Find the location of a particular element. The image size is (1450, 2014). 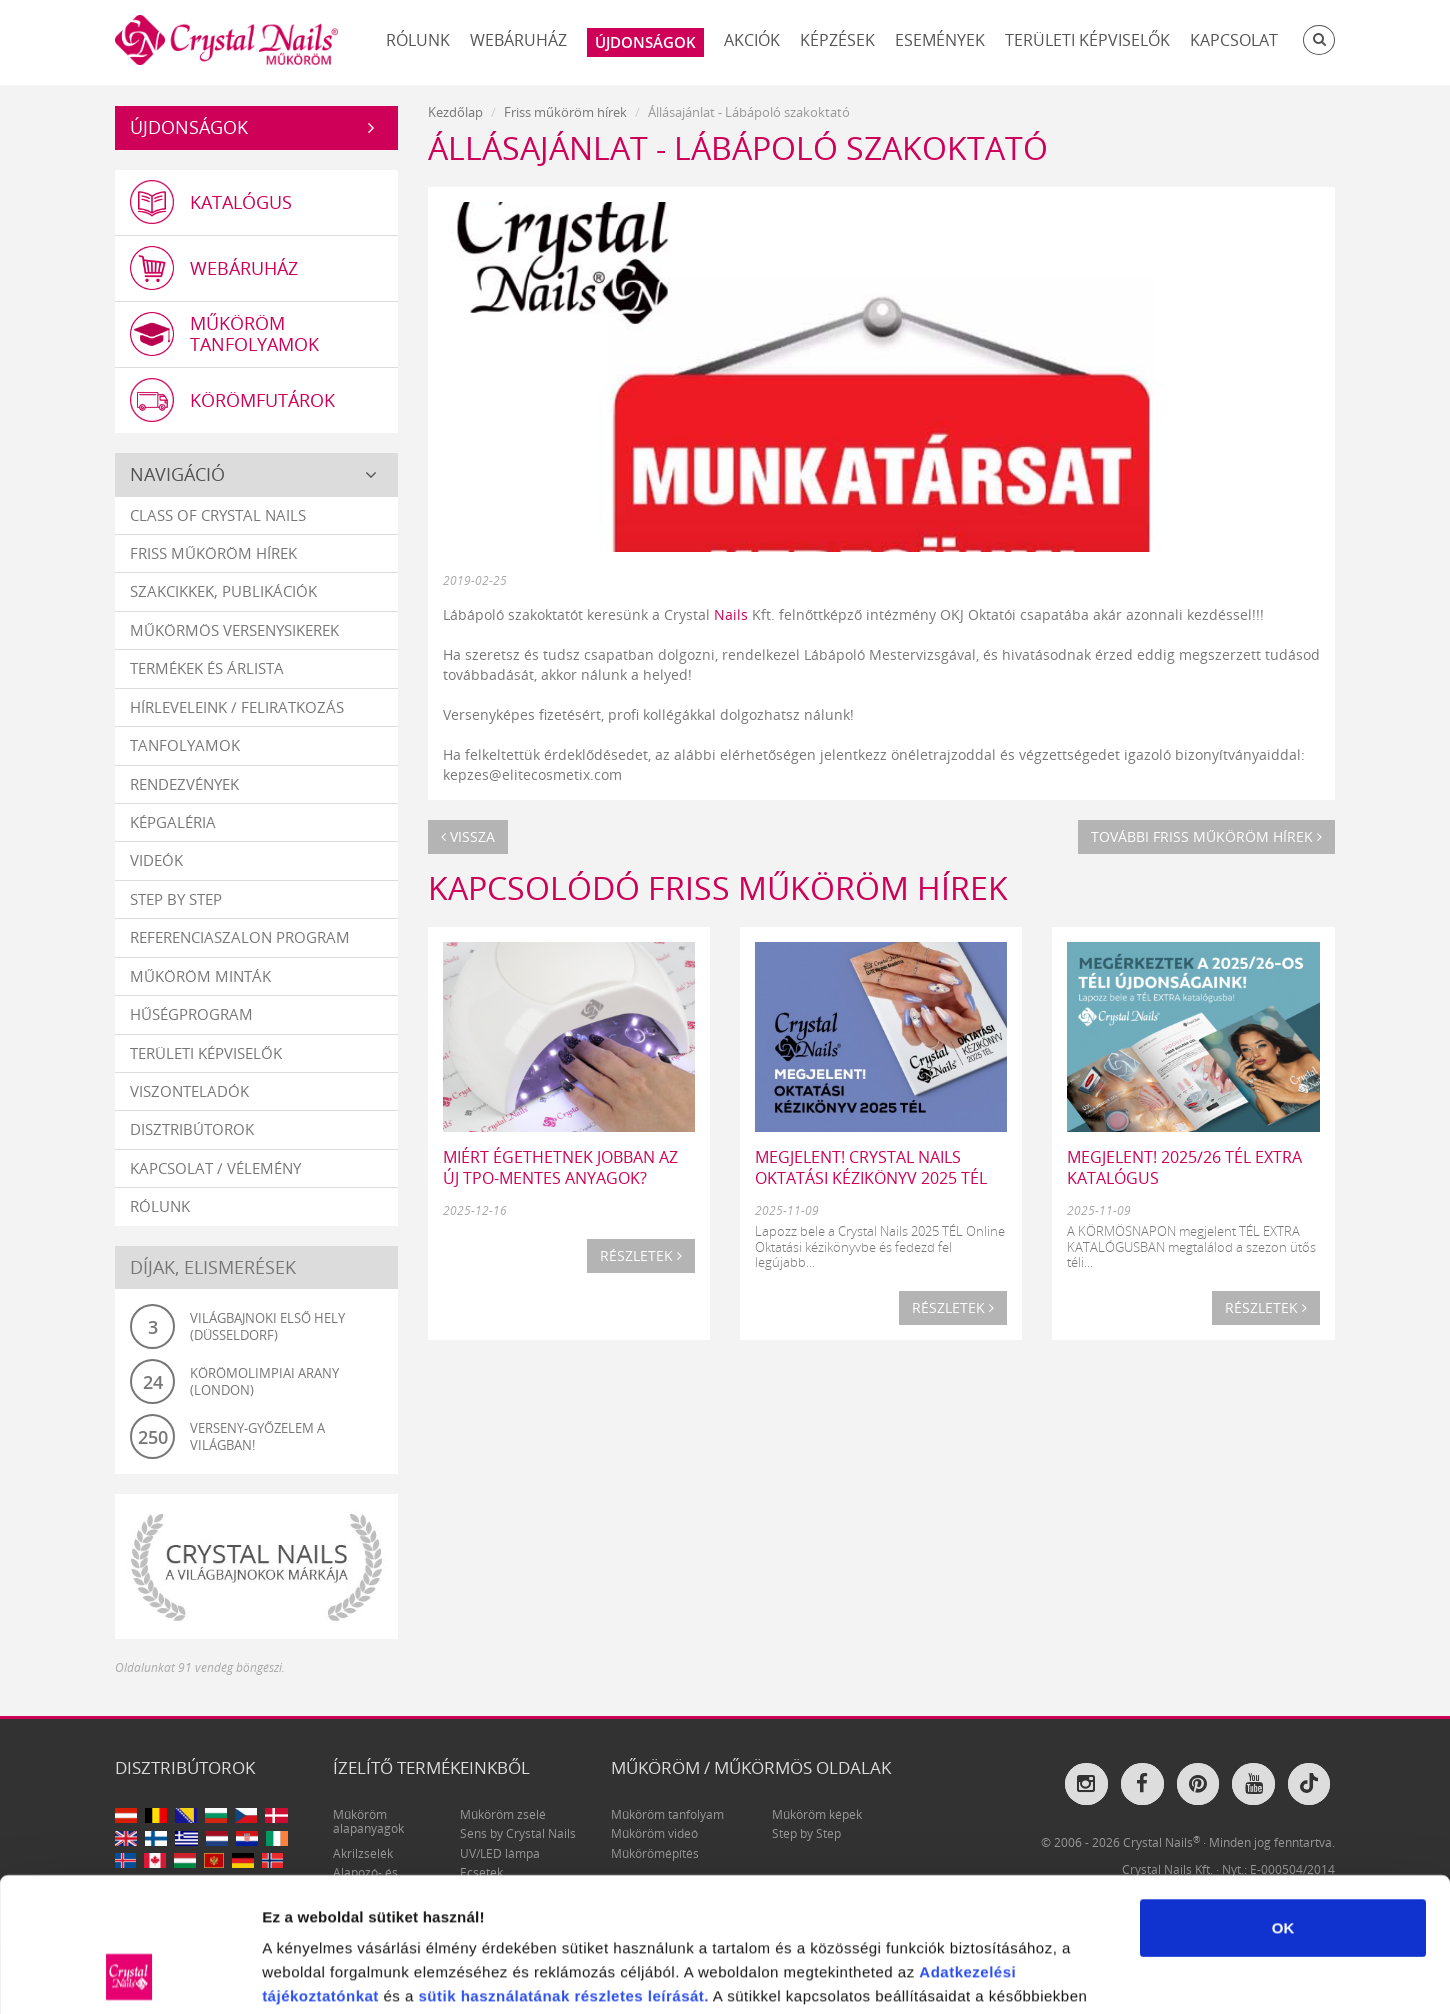

OK is located at coordinates (1283, 1801).